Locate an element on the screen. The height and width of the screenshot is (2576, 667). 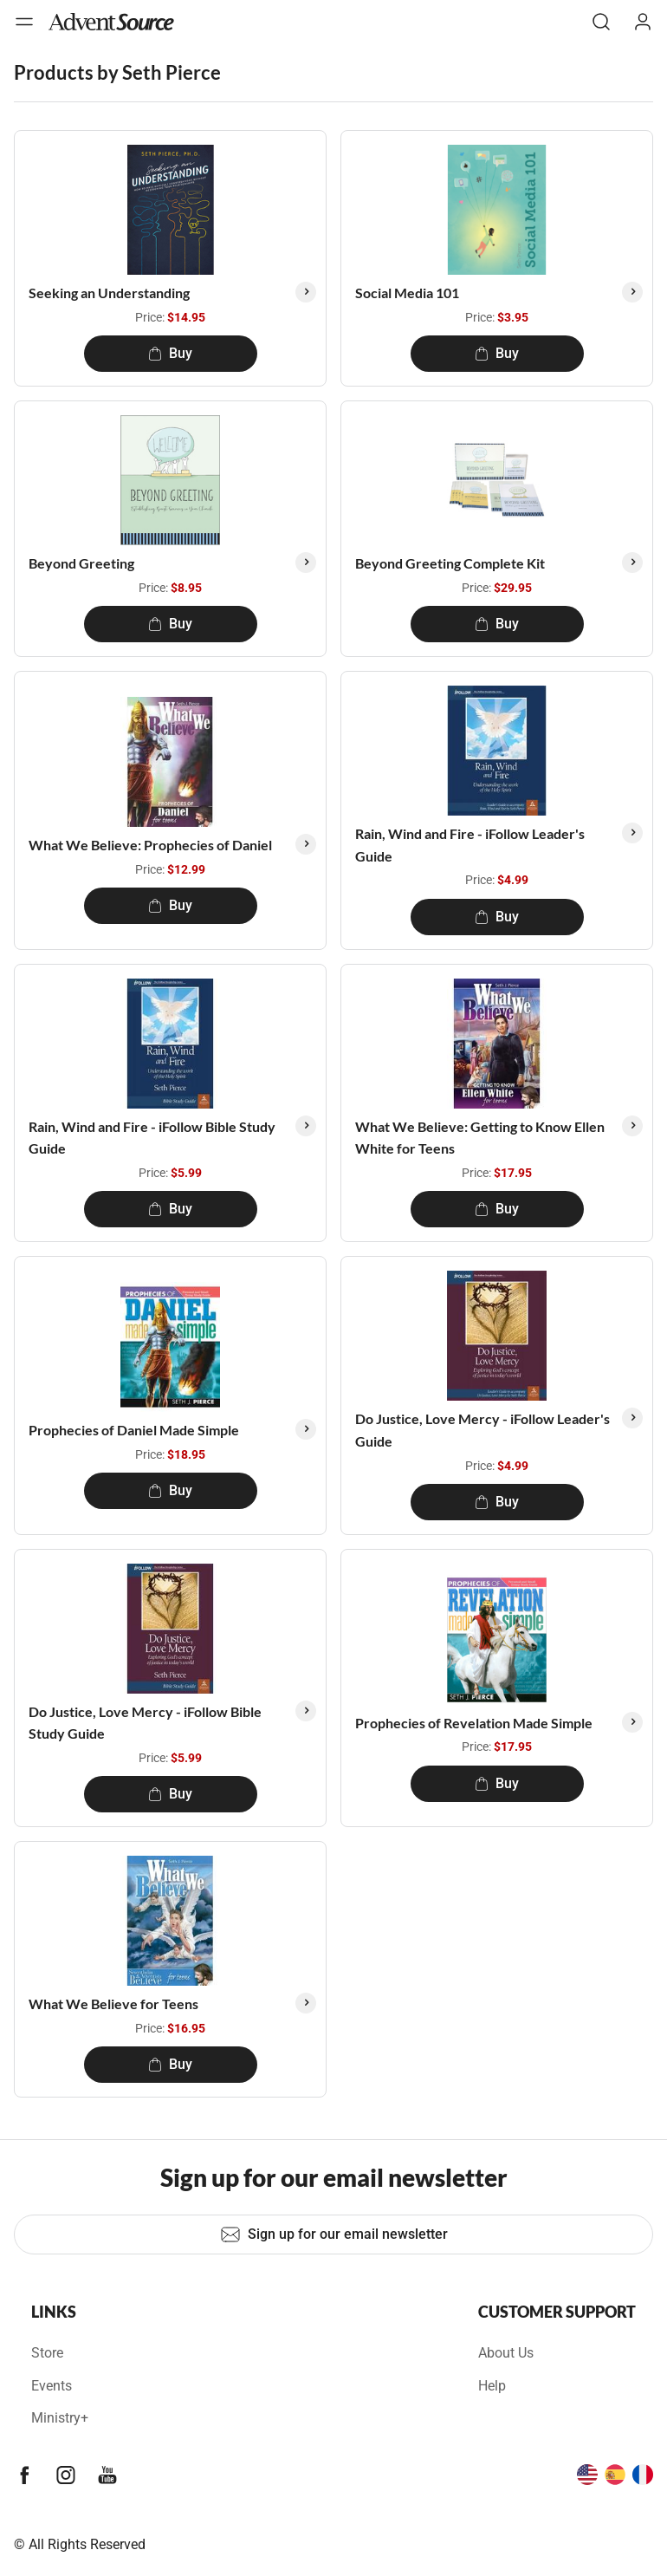
Do Justice, Love Mercy - iFollow Bible Study Guide is located at coordinates (145, 1722).